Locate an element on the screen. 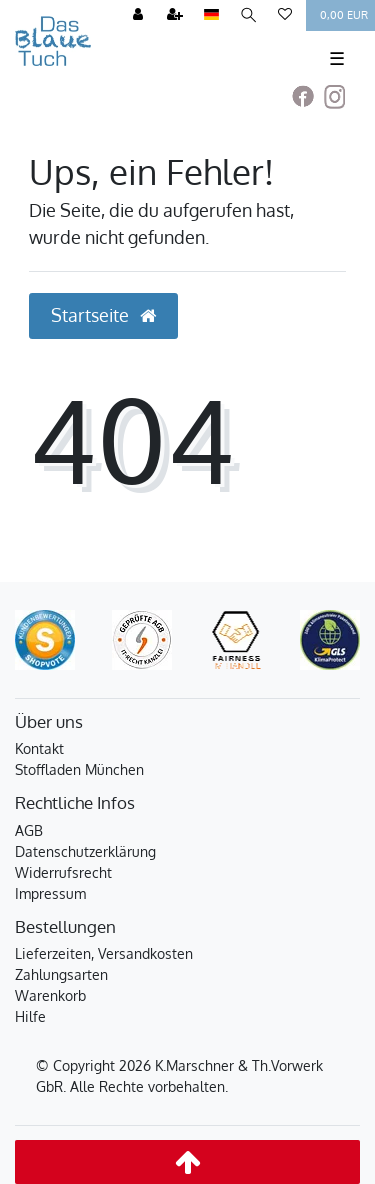 The width and height of the screenshot is (375, 1184). Hilfe is located at coordinates (30, 1016).